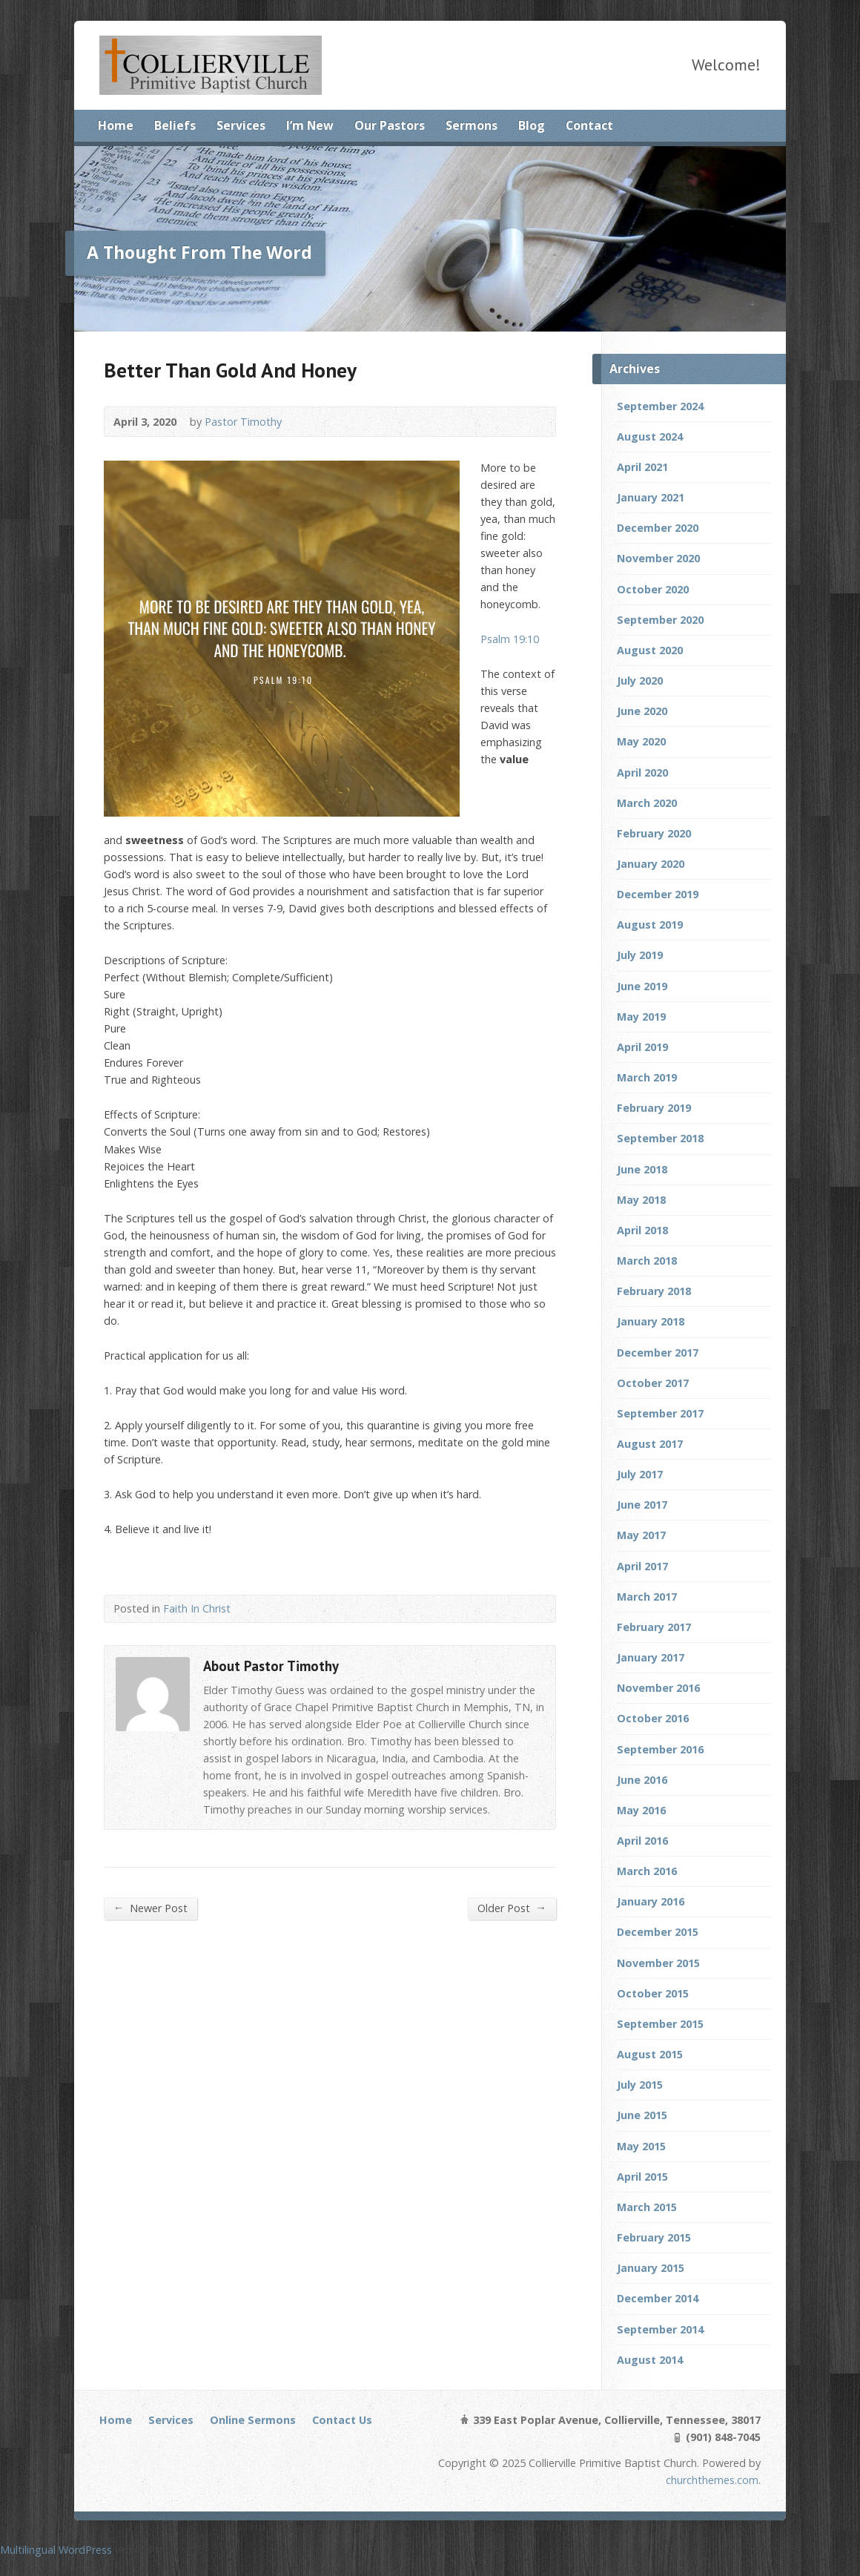 This screenshot has width=860, height=2576. I want to click on February 2017, so click(654, 1627).